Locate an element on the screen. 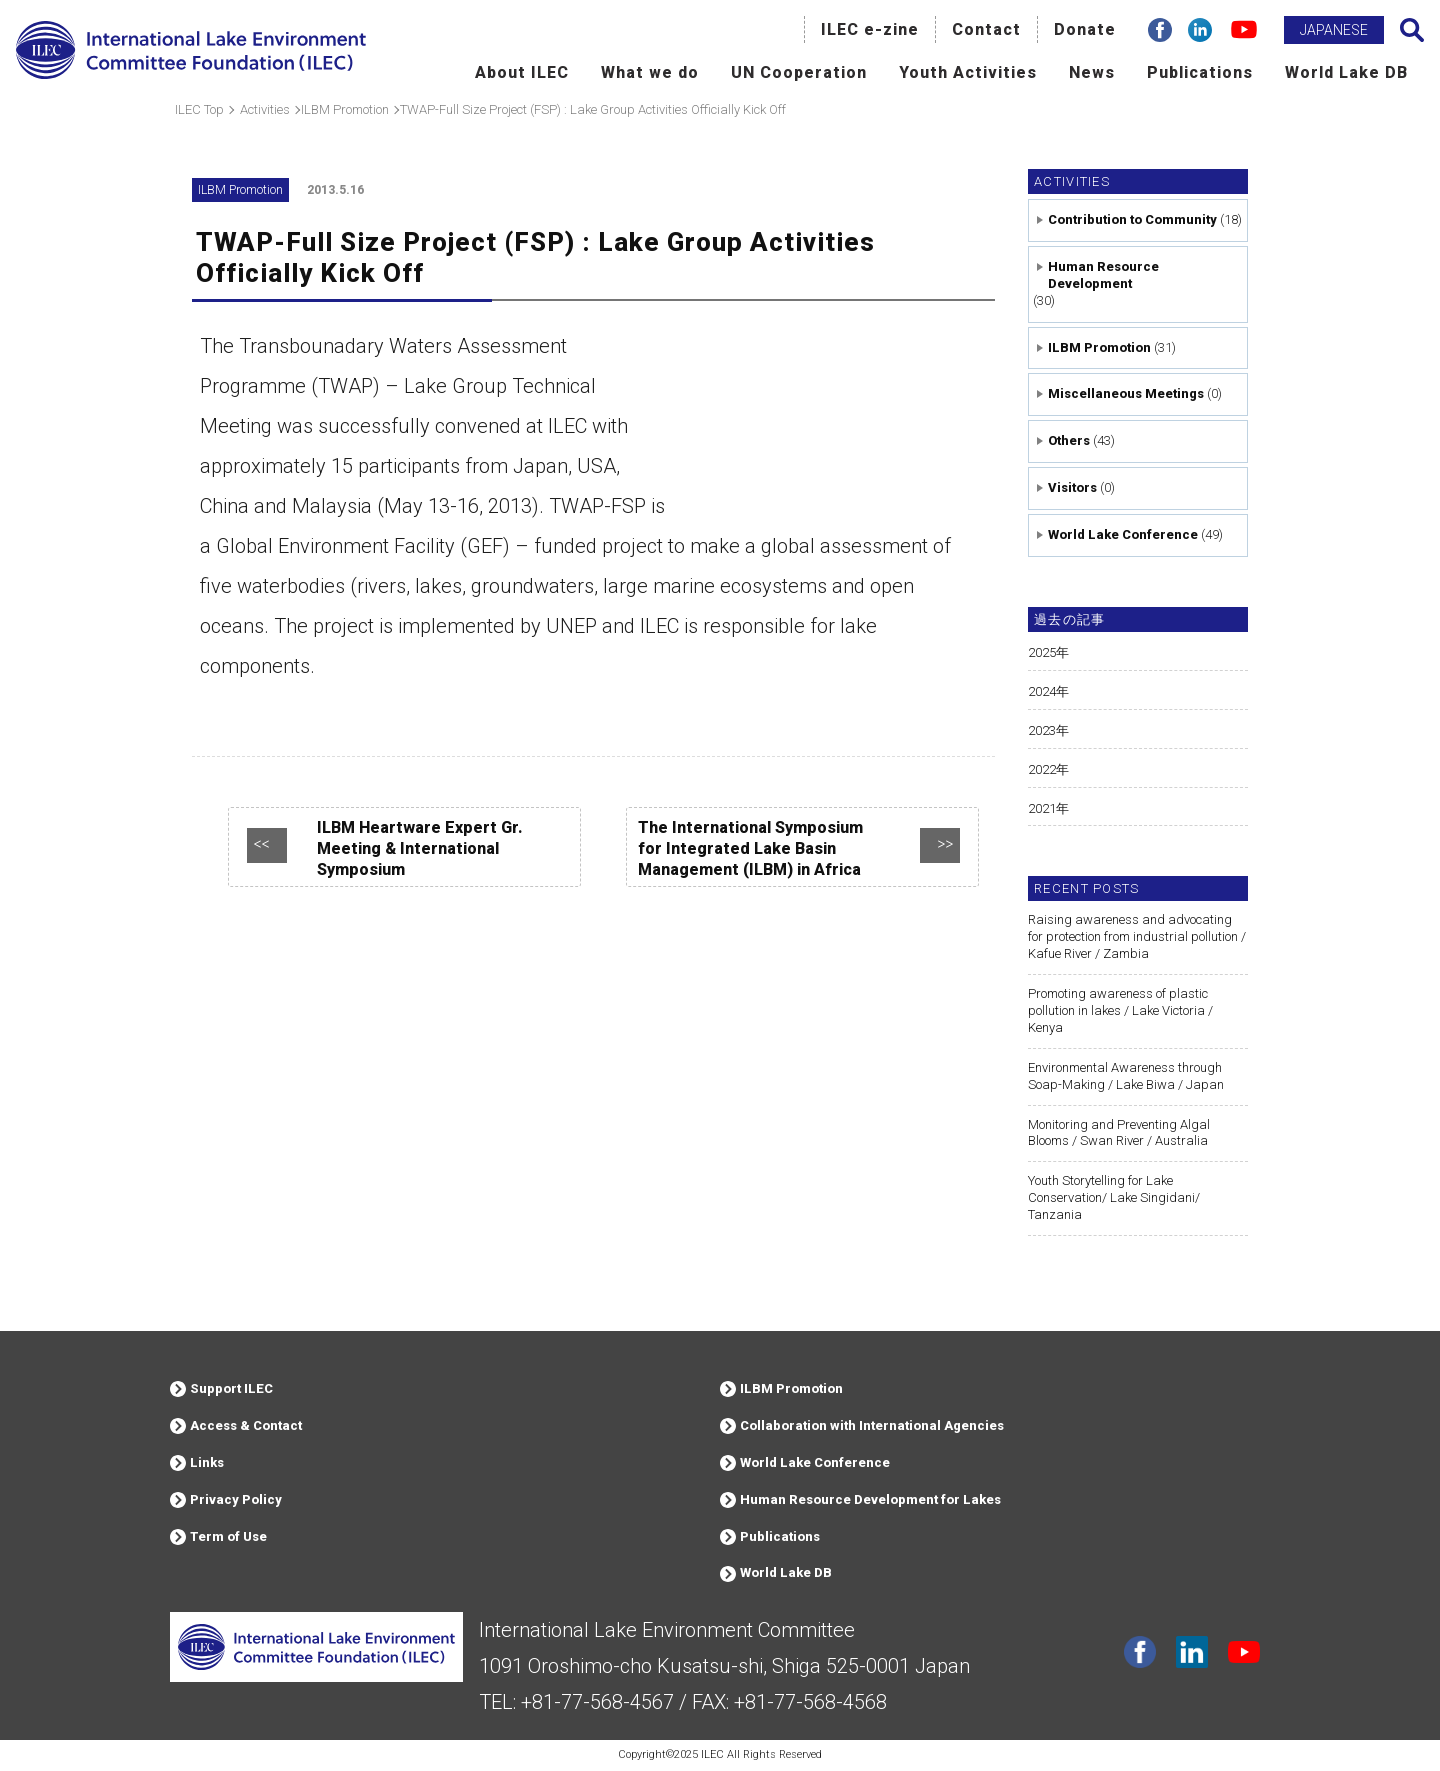  2022 is located at coordinates (1042, 769).